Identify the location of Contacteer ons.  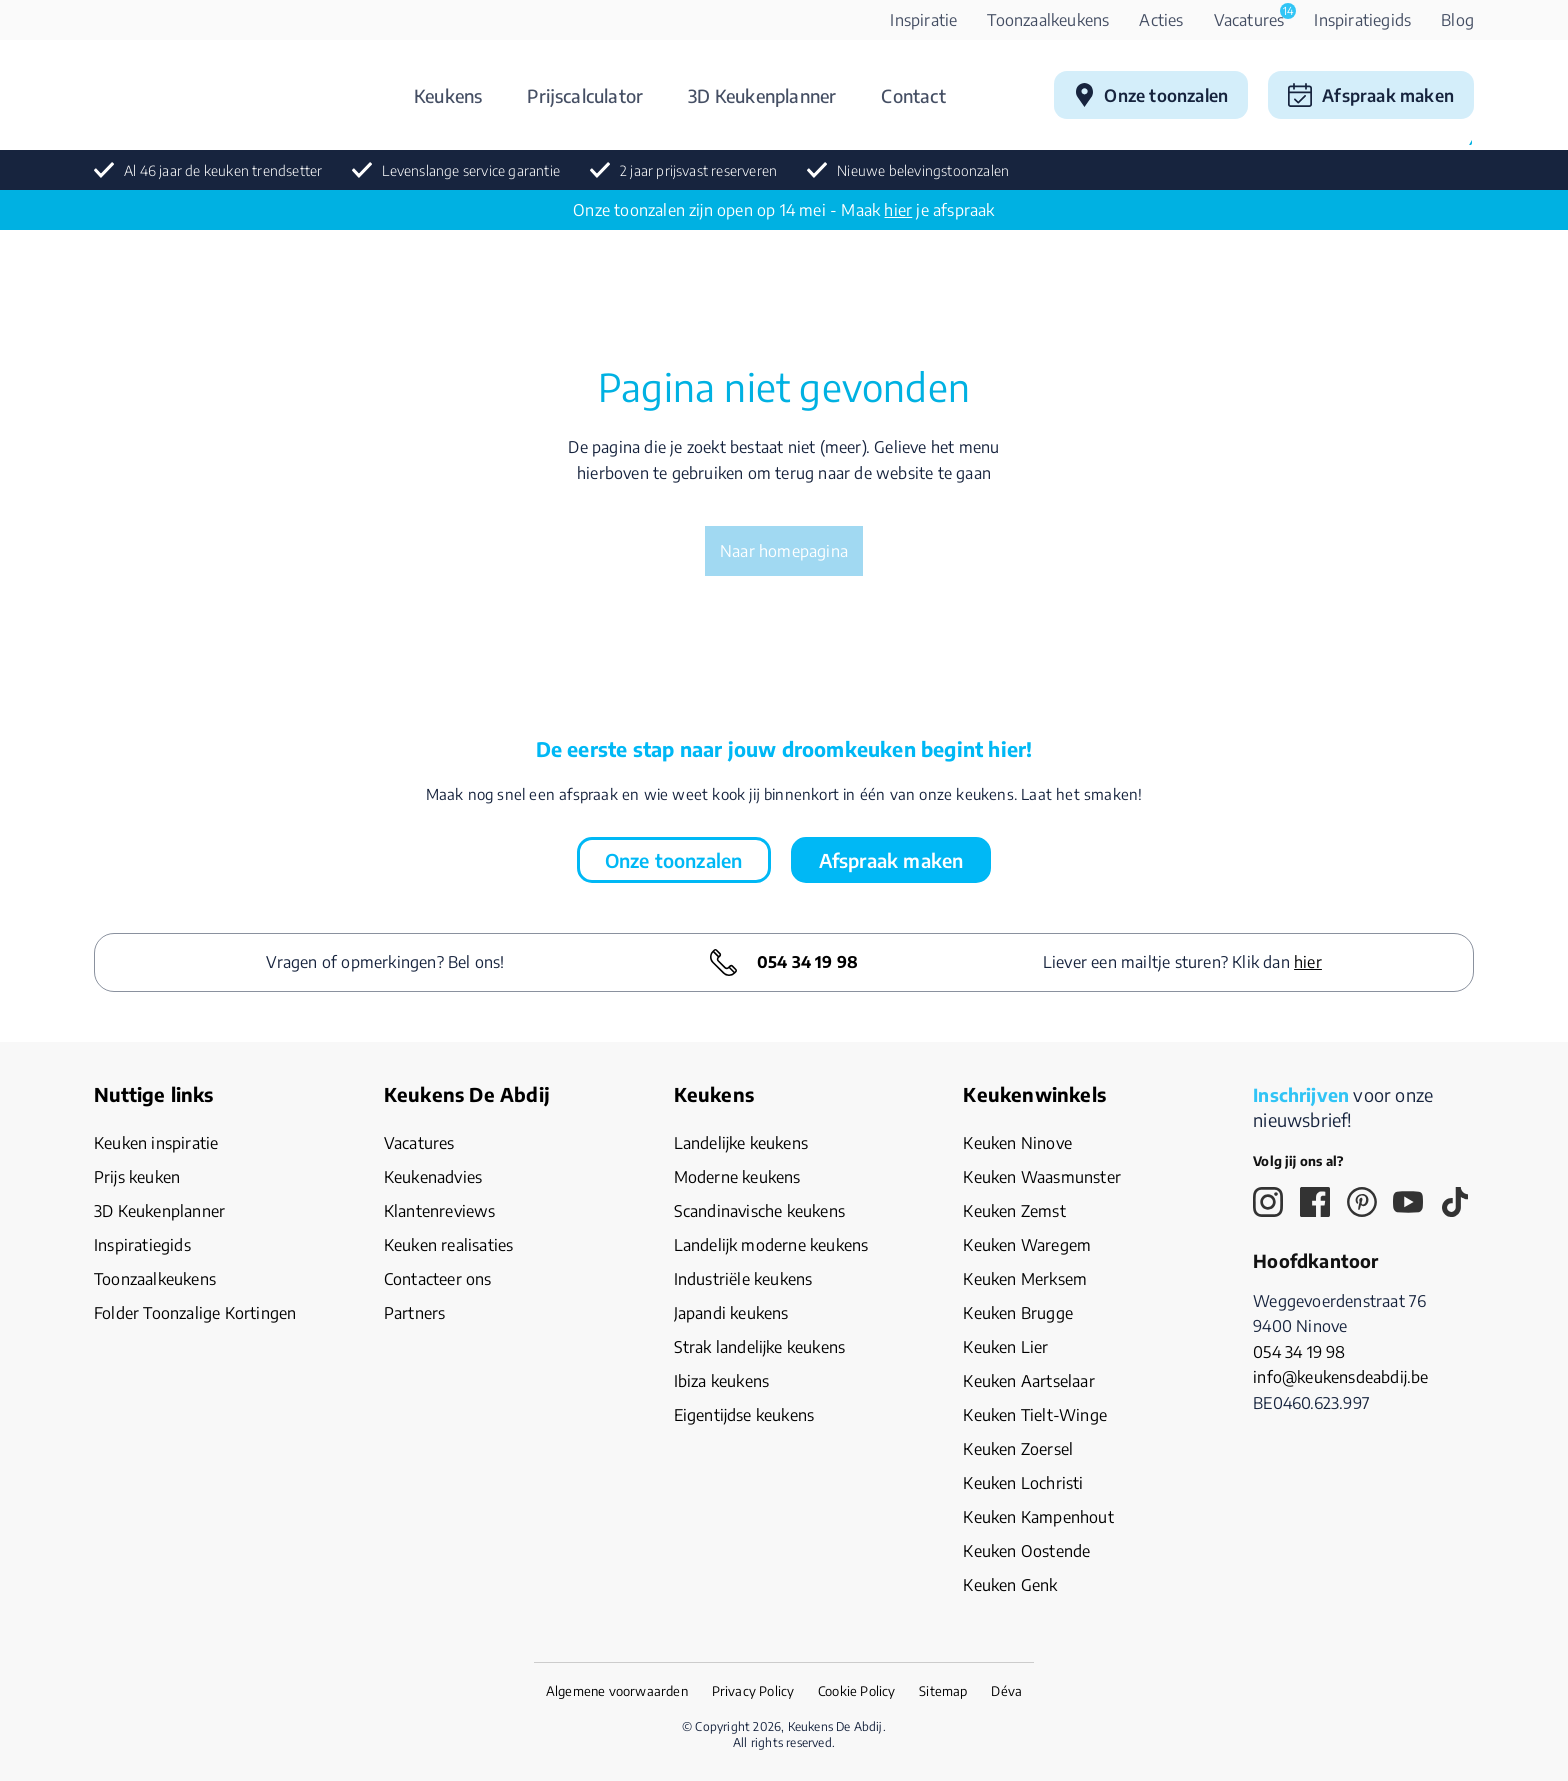
(438, 1279).